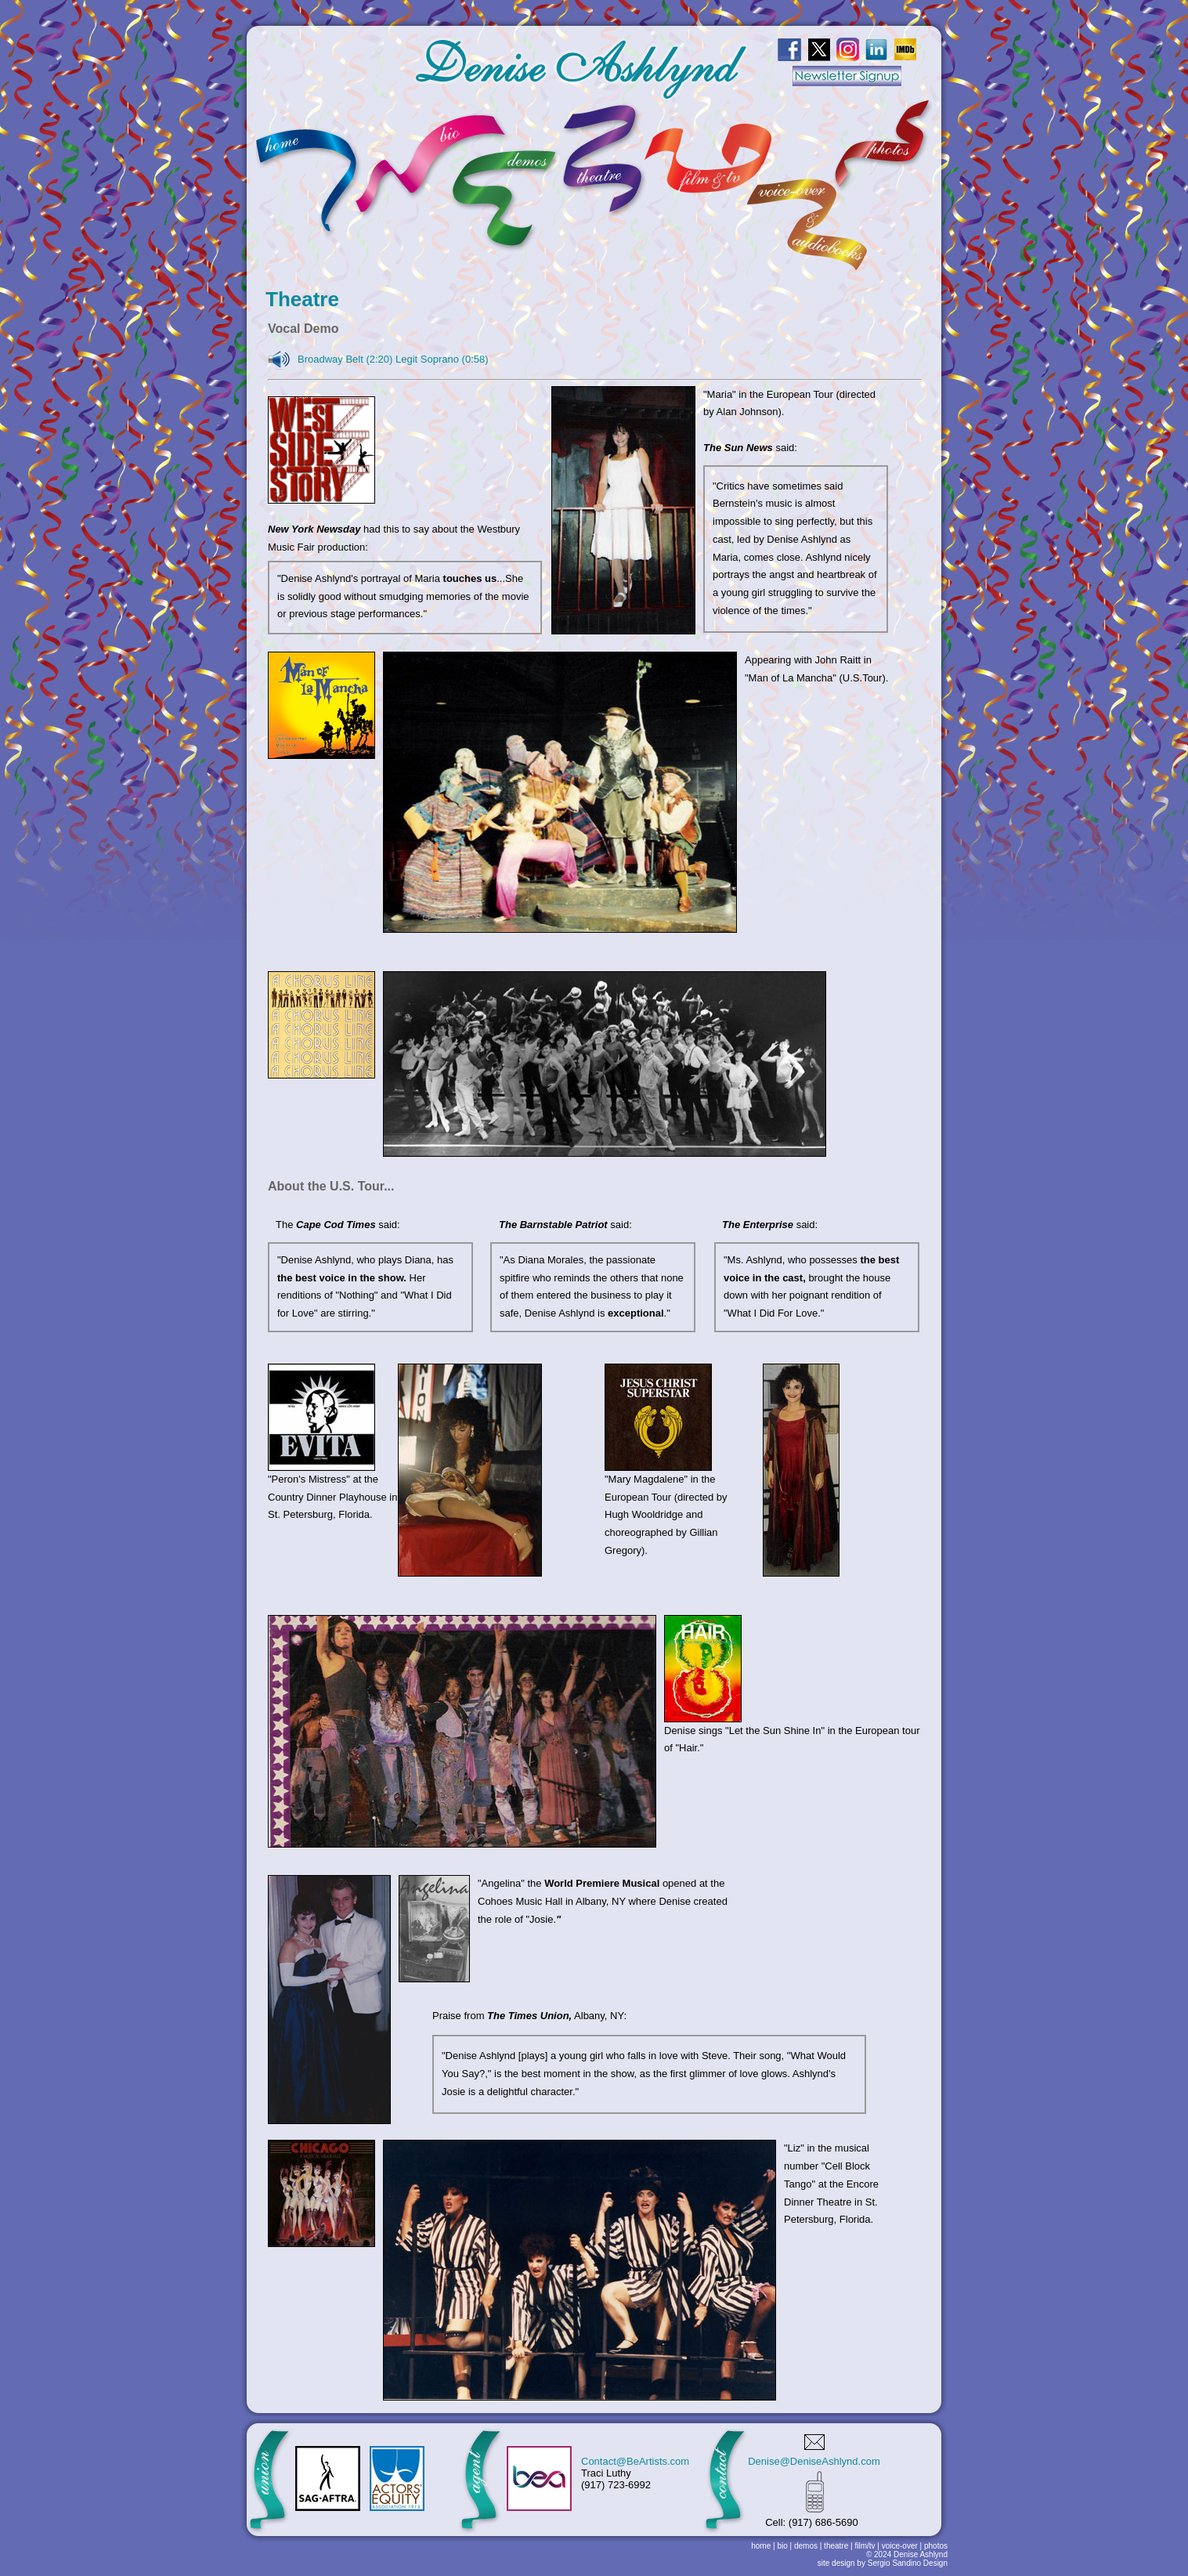  What do you see at coordinates (782, 2546) in the screenshot?
I see `bio` at bounding box center [782, 2546].